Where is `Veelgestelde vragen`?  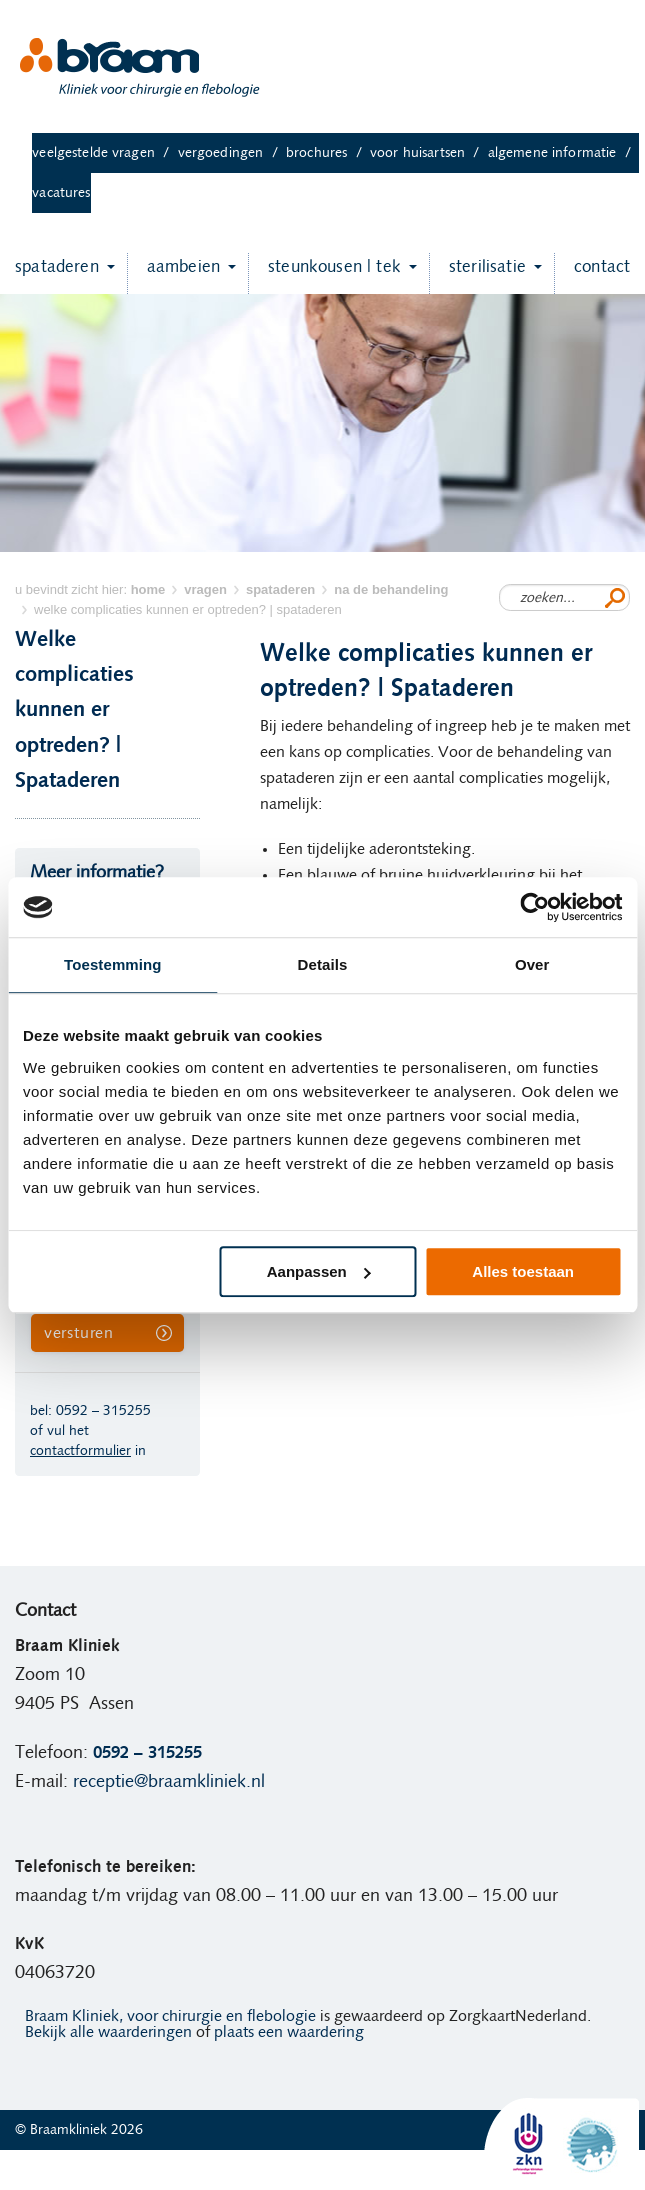 Veelgestelde vragen is located at coordinates (104, 153).